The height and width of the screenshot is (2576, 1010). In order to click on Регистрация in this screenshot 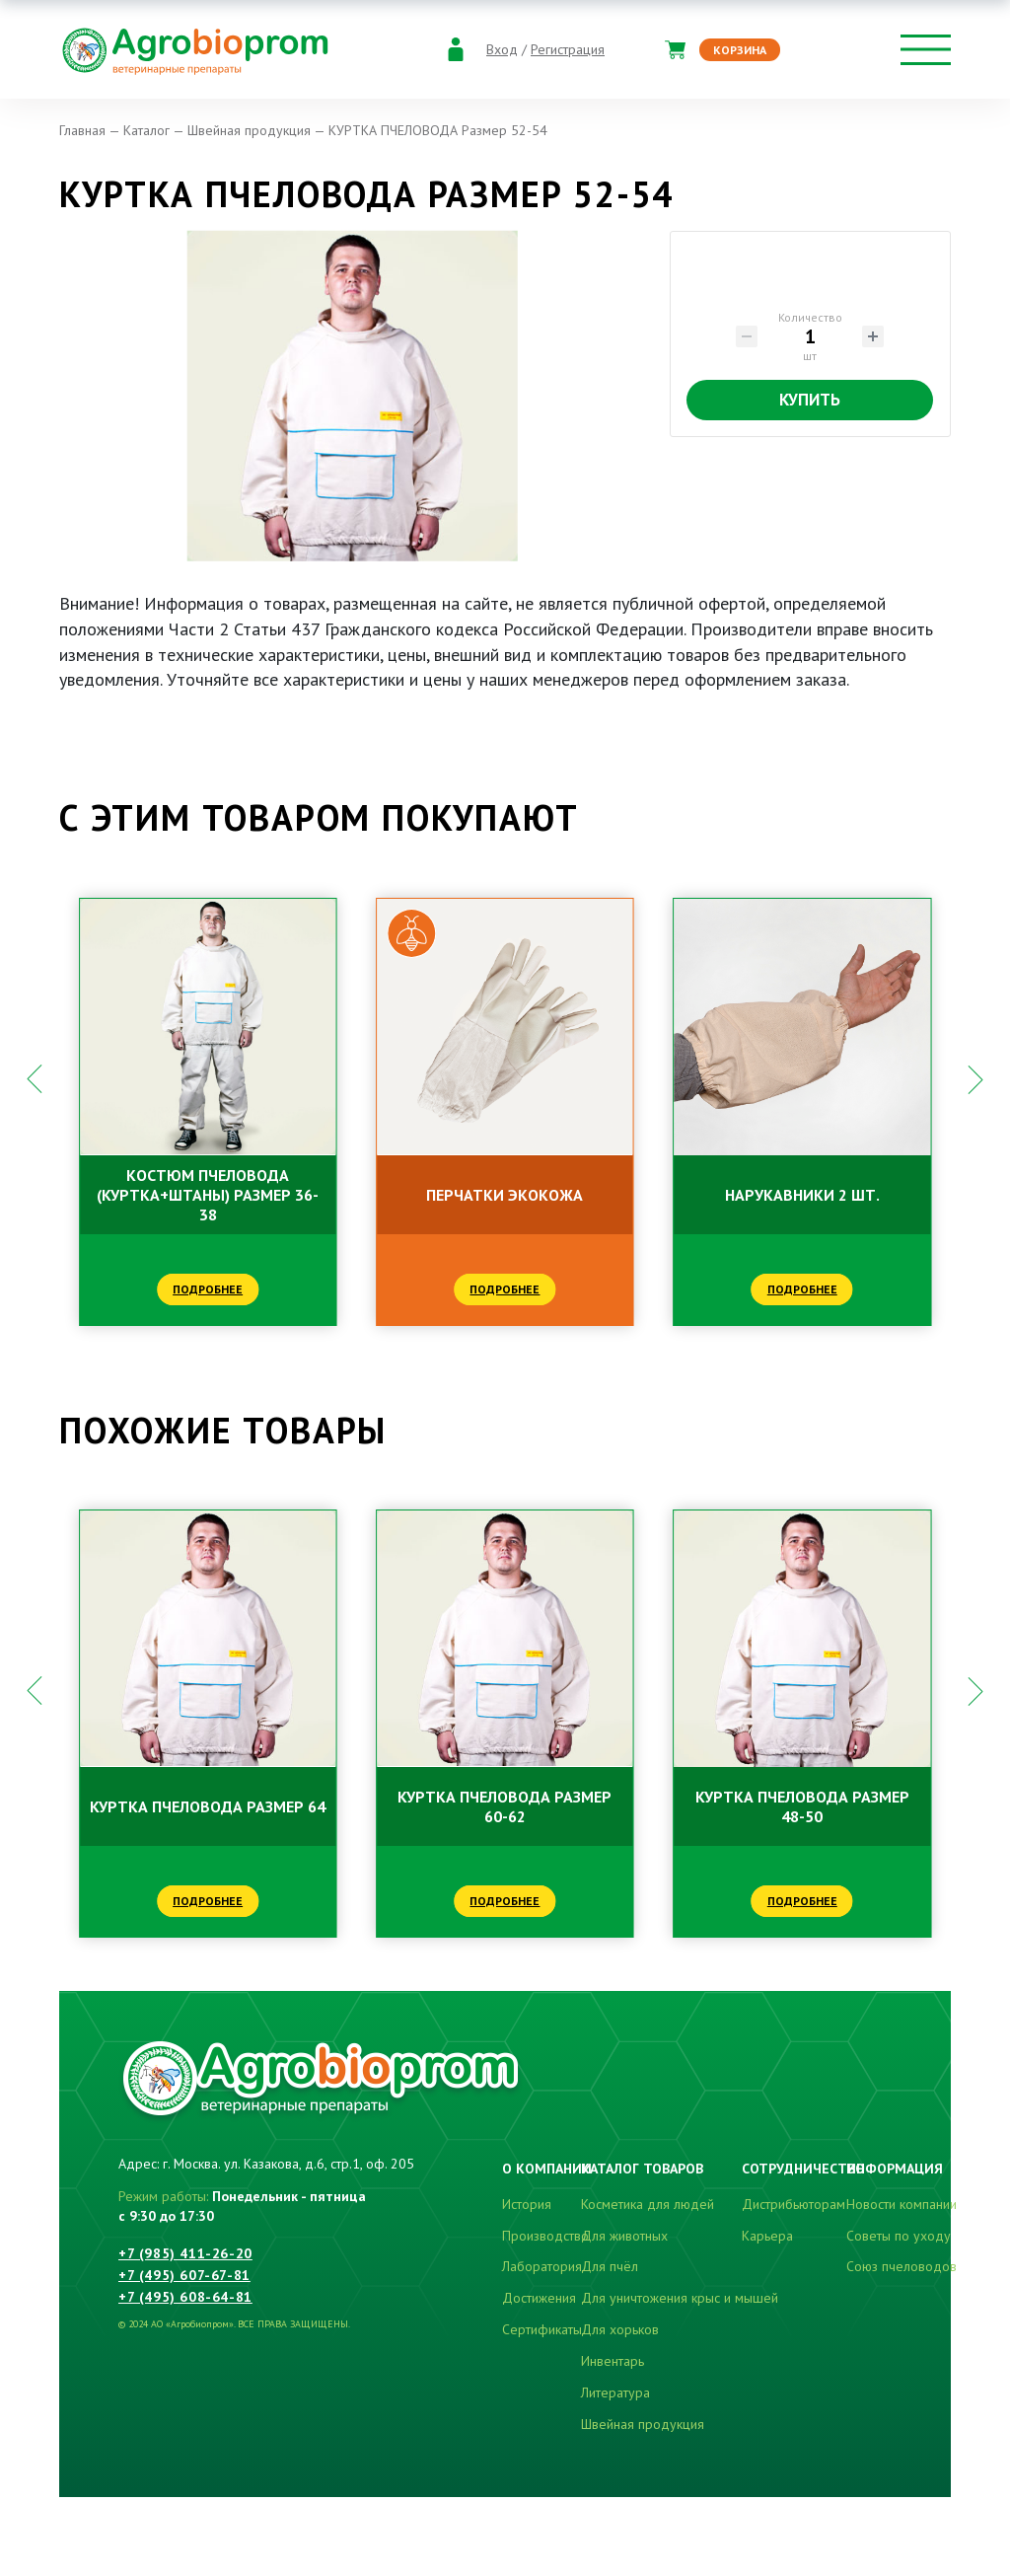, I will do `click(568, 49)`.